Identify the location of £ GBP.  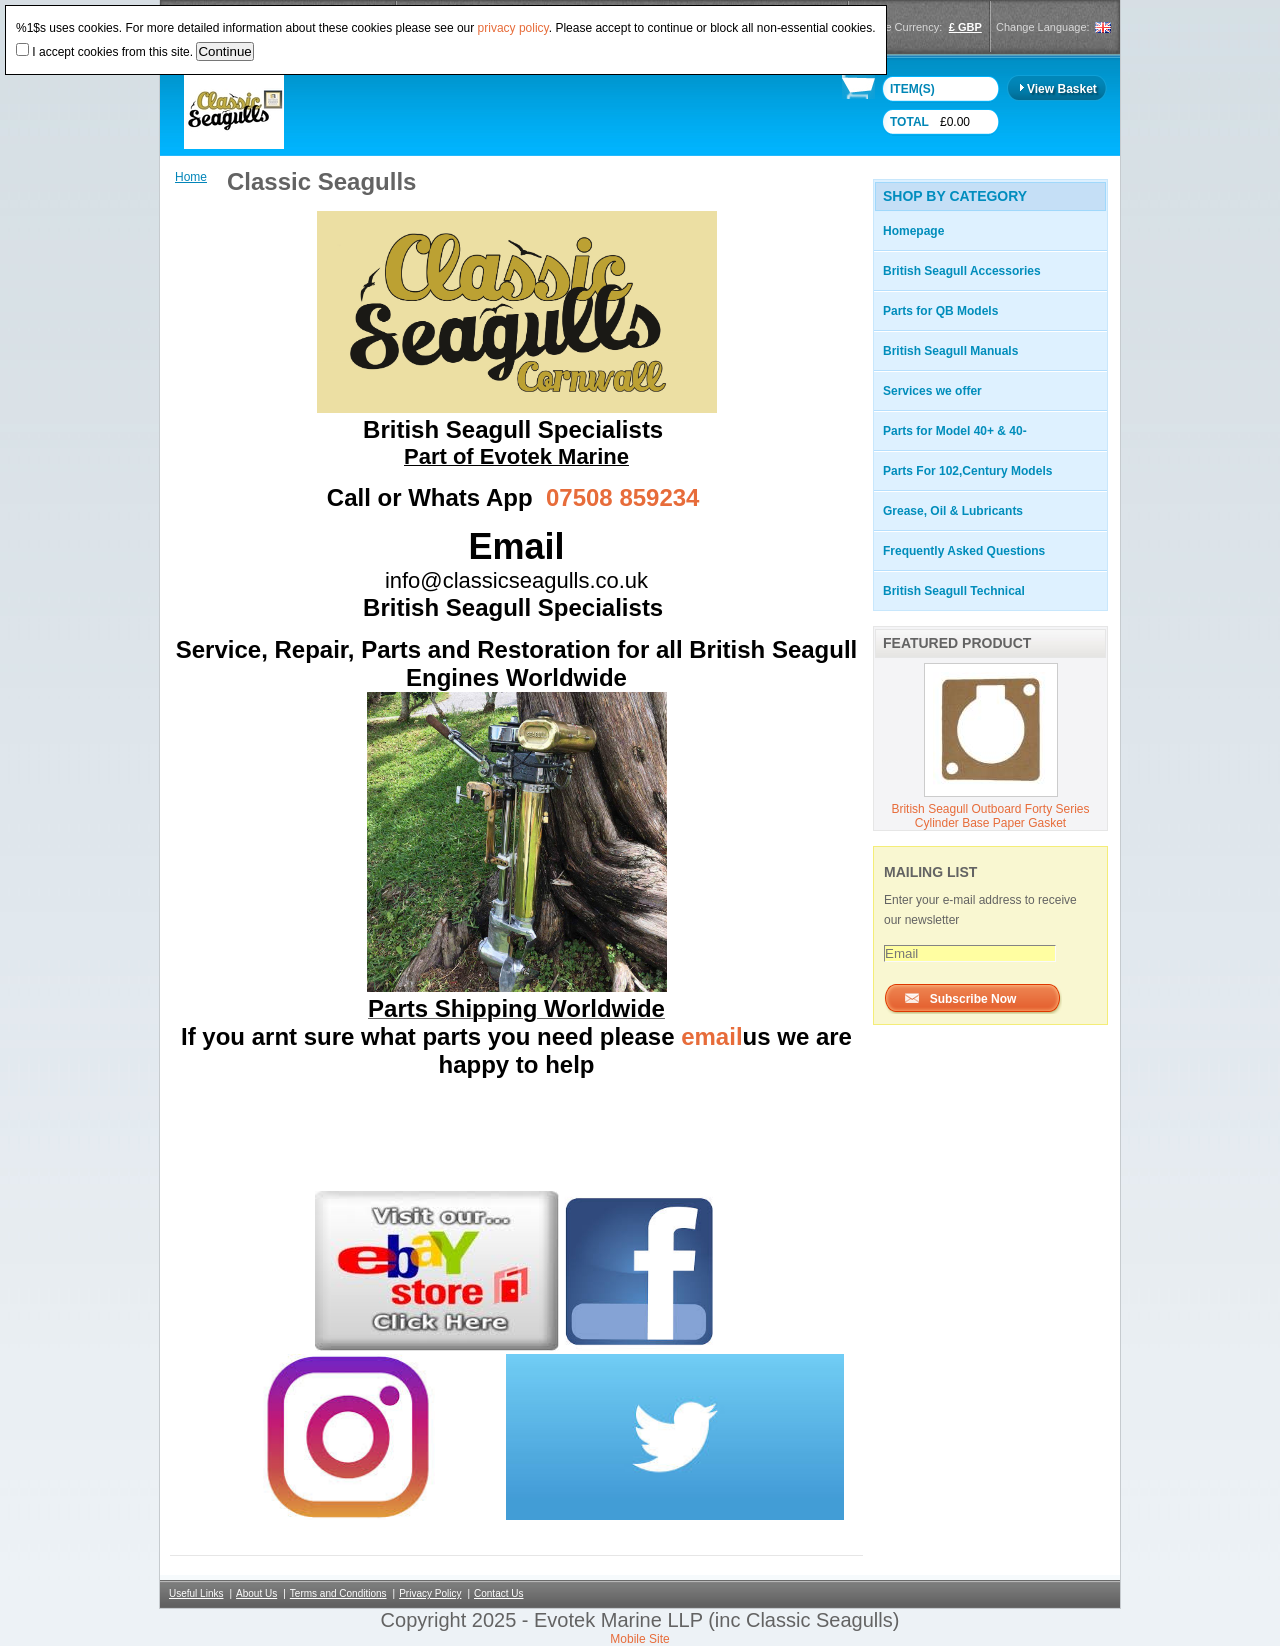
(965, 27).